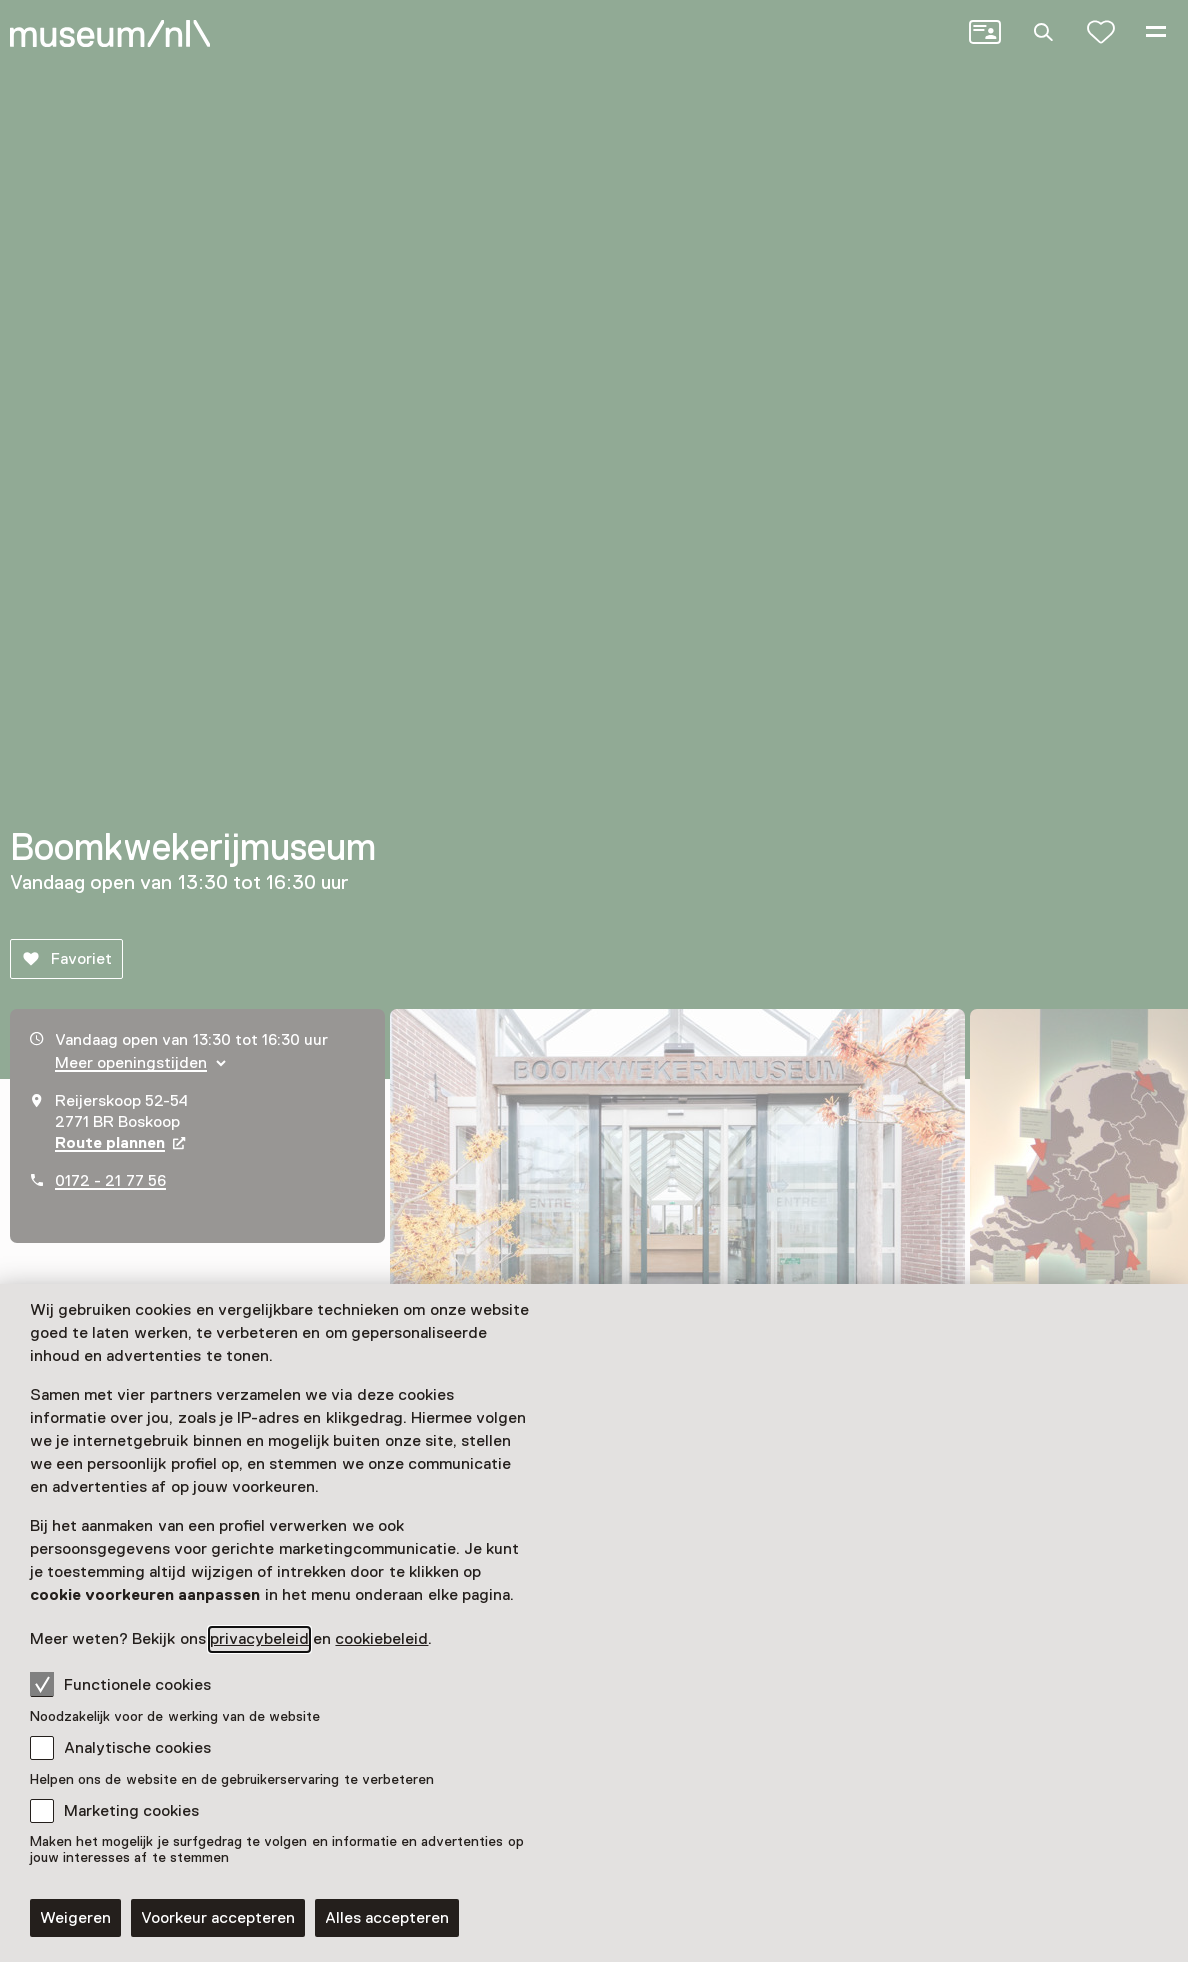 The height and width of the screenshot is (1962, 1188). Describe the element at coordinates (218, 1918) in the screenshot. I see `Voorkeur accepteren` at that location.